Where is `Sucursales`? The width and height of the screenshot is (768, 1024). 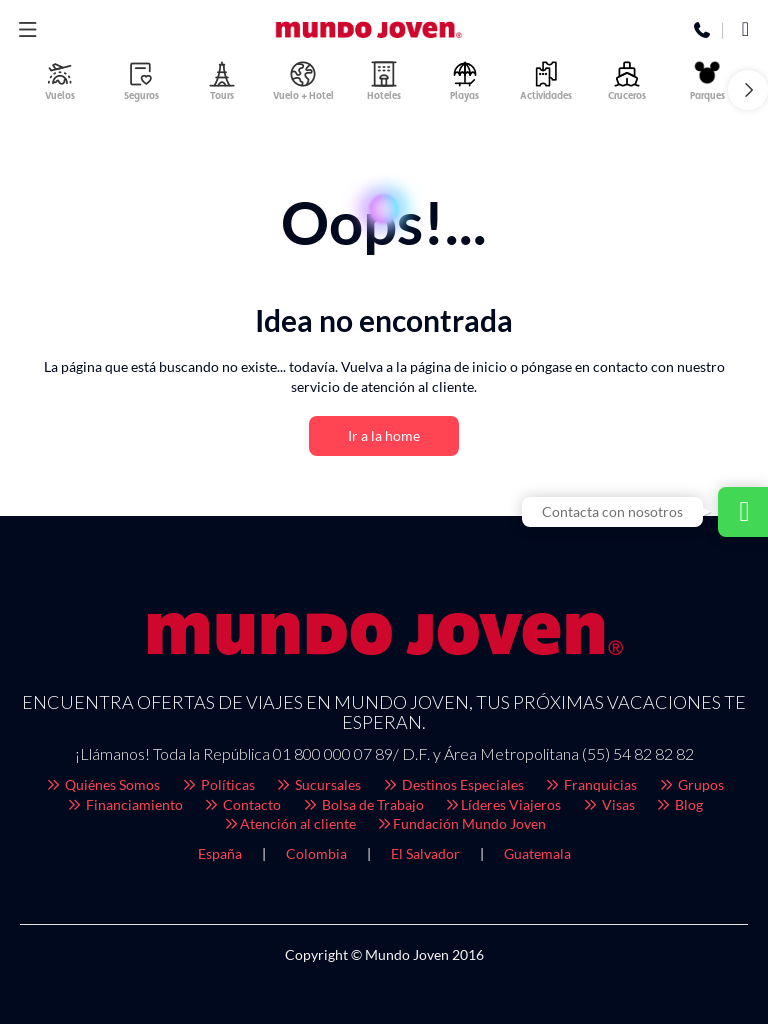 Sucursales is located at coordinates (318, 784).